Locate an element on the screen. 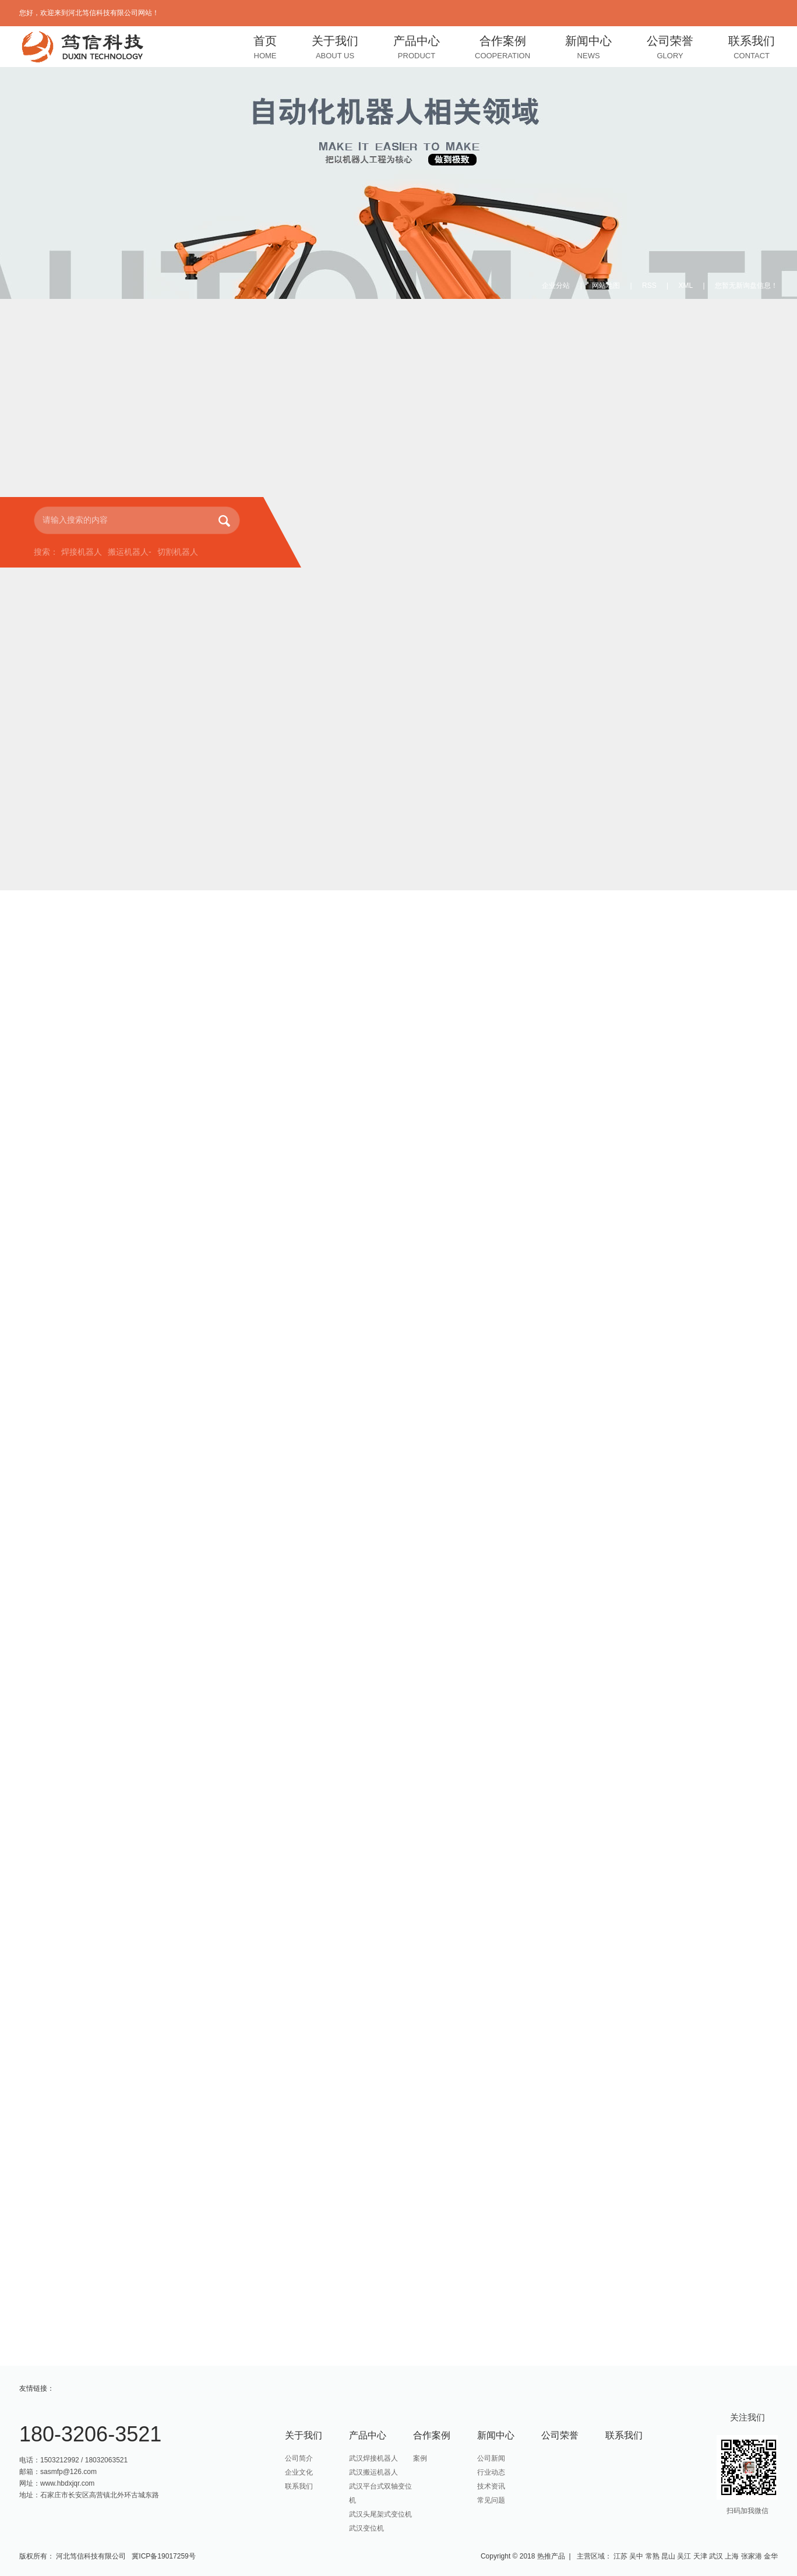 This screenshot has width=797, height=2576. 切割机器人 is located at coordinates (177, 551).